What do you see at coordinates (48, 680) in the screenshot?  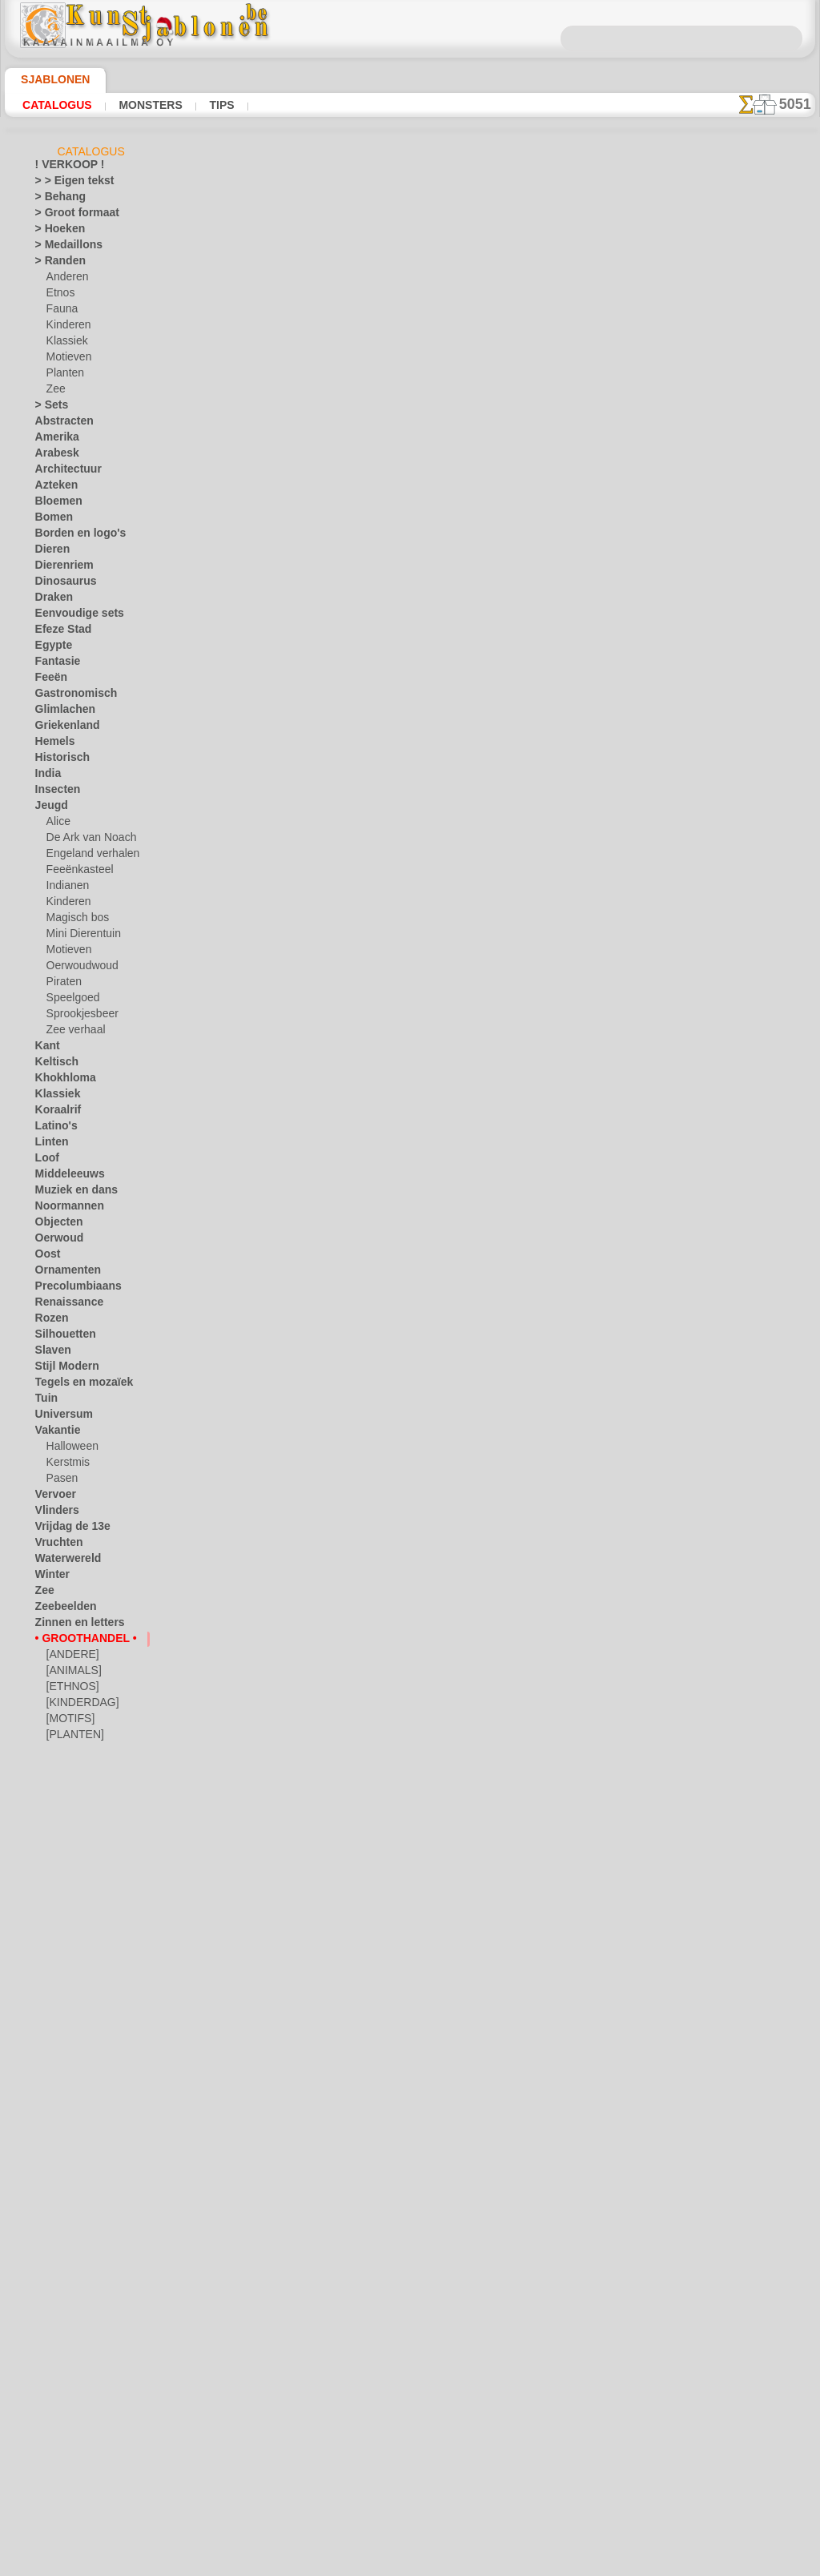 I see `Feeën` at bounding box center [48, 680].